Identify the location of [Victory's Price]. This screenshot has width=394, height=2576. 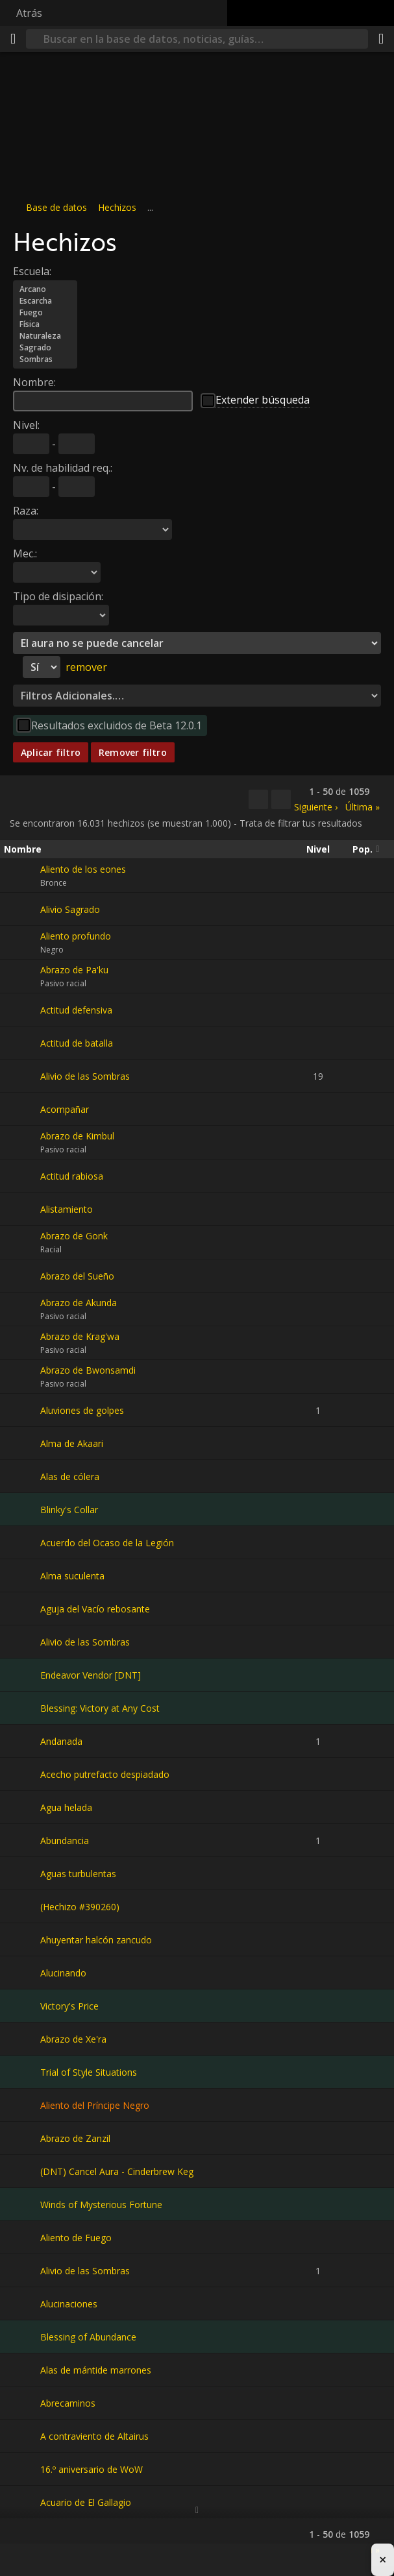
(22, 2005).